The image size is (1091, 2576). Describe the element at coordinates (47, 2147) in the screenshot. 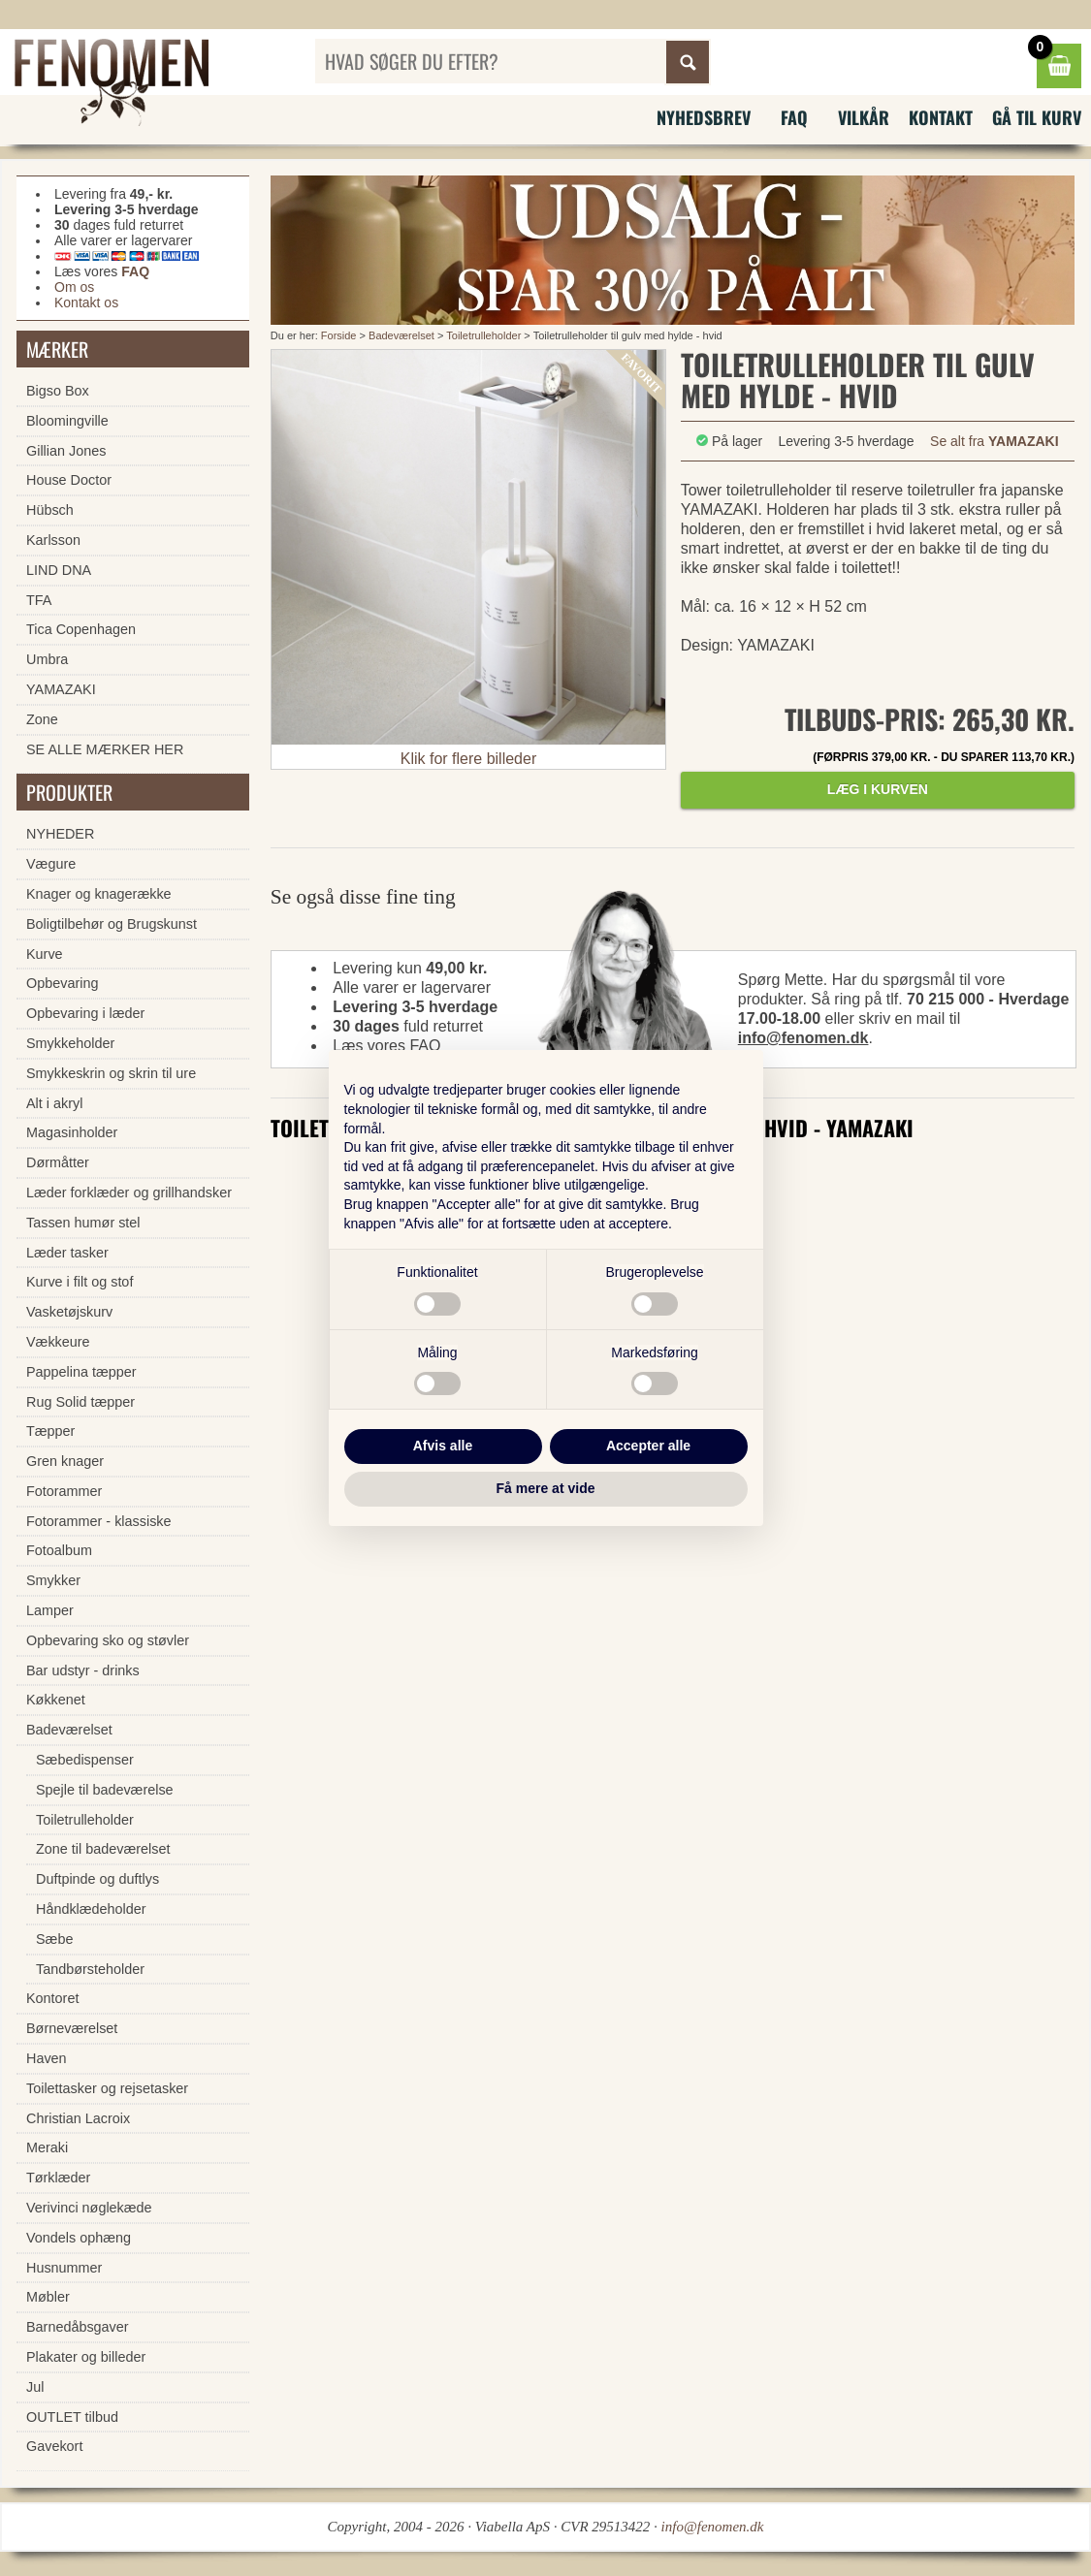

I see `Meraki` at that location.